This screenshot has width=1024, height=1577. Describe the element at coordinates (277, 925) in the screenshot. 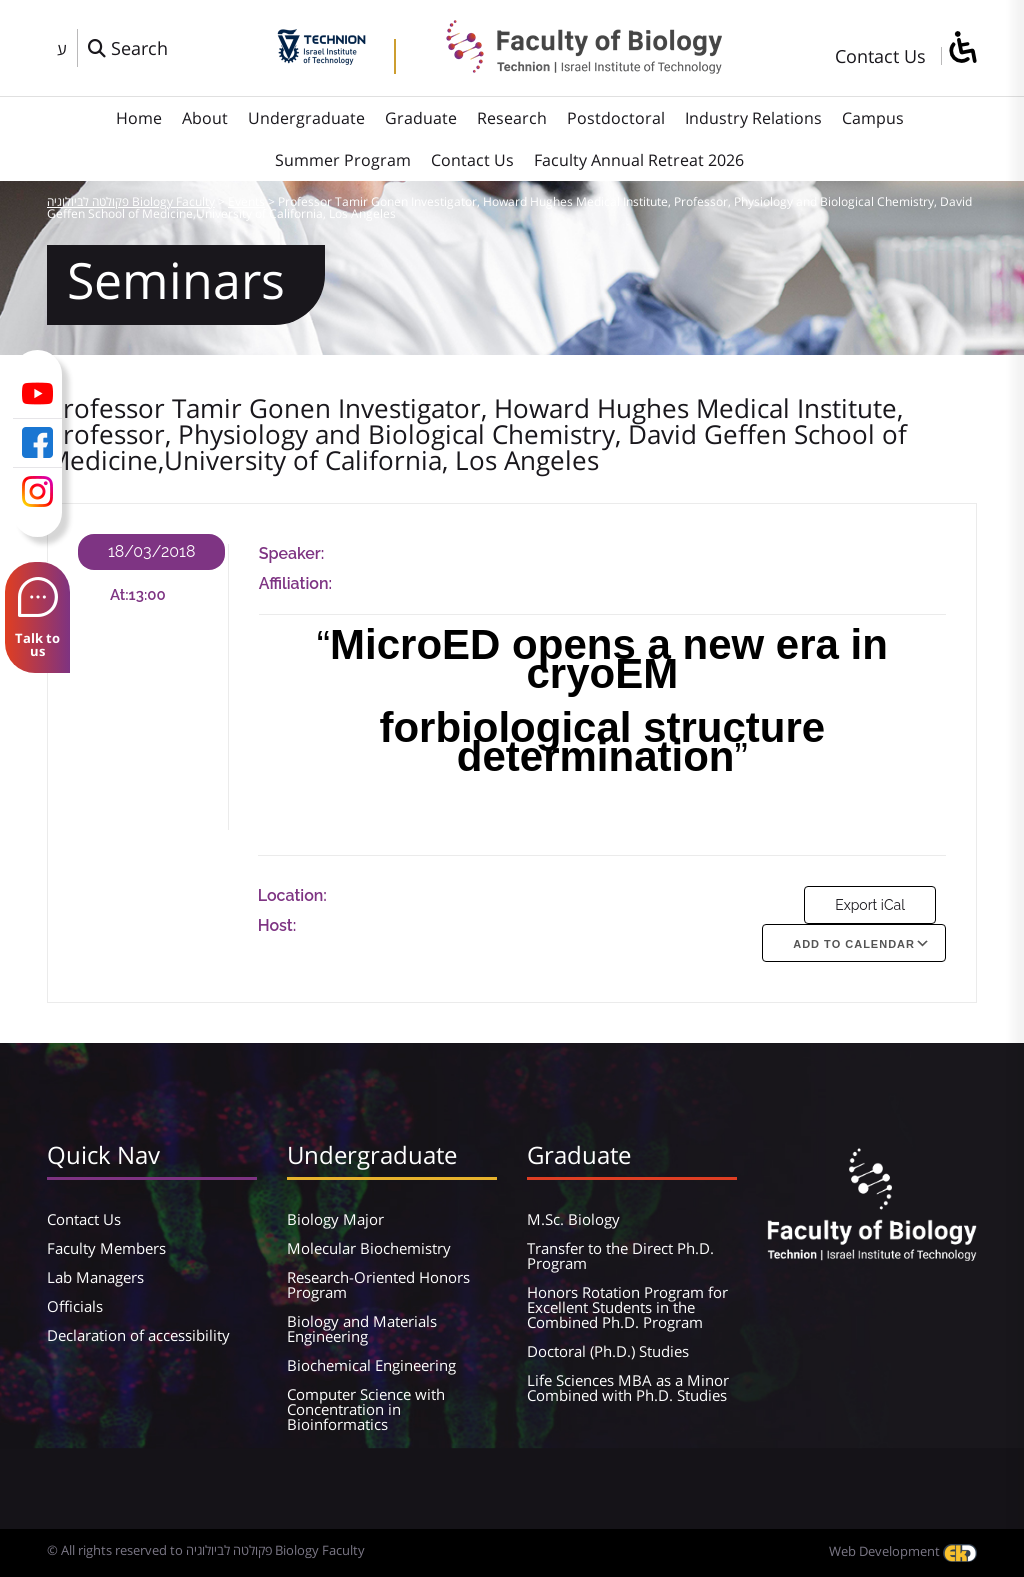

I see `Host:` at that location.